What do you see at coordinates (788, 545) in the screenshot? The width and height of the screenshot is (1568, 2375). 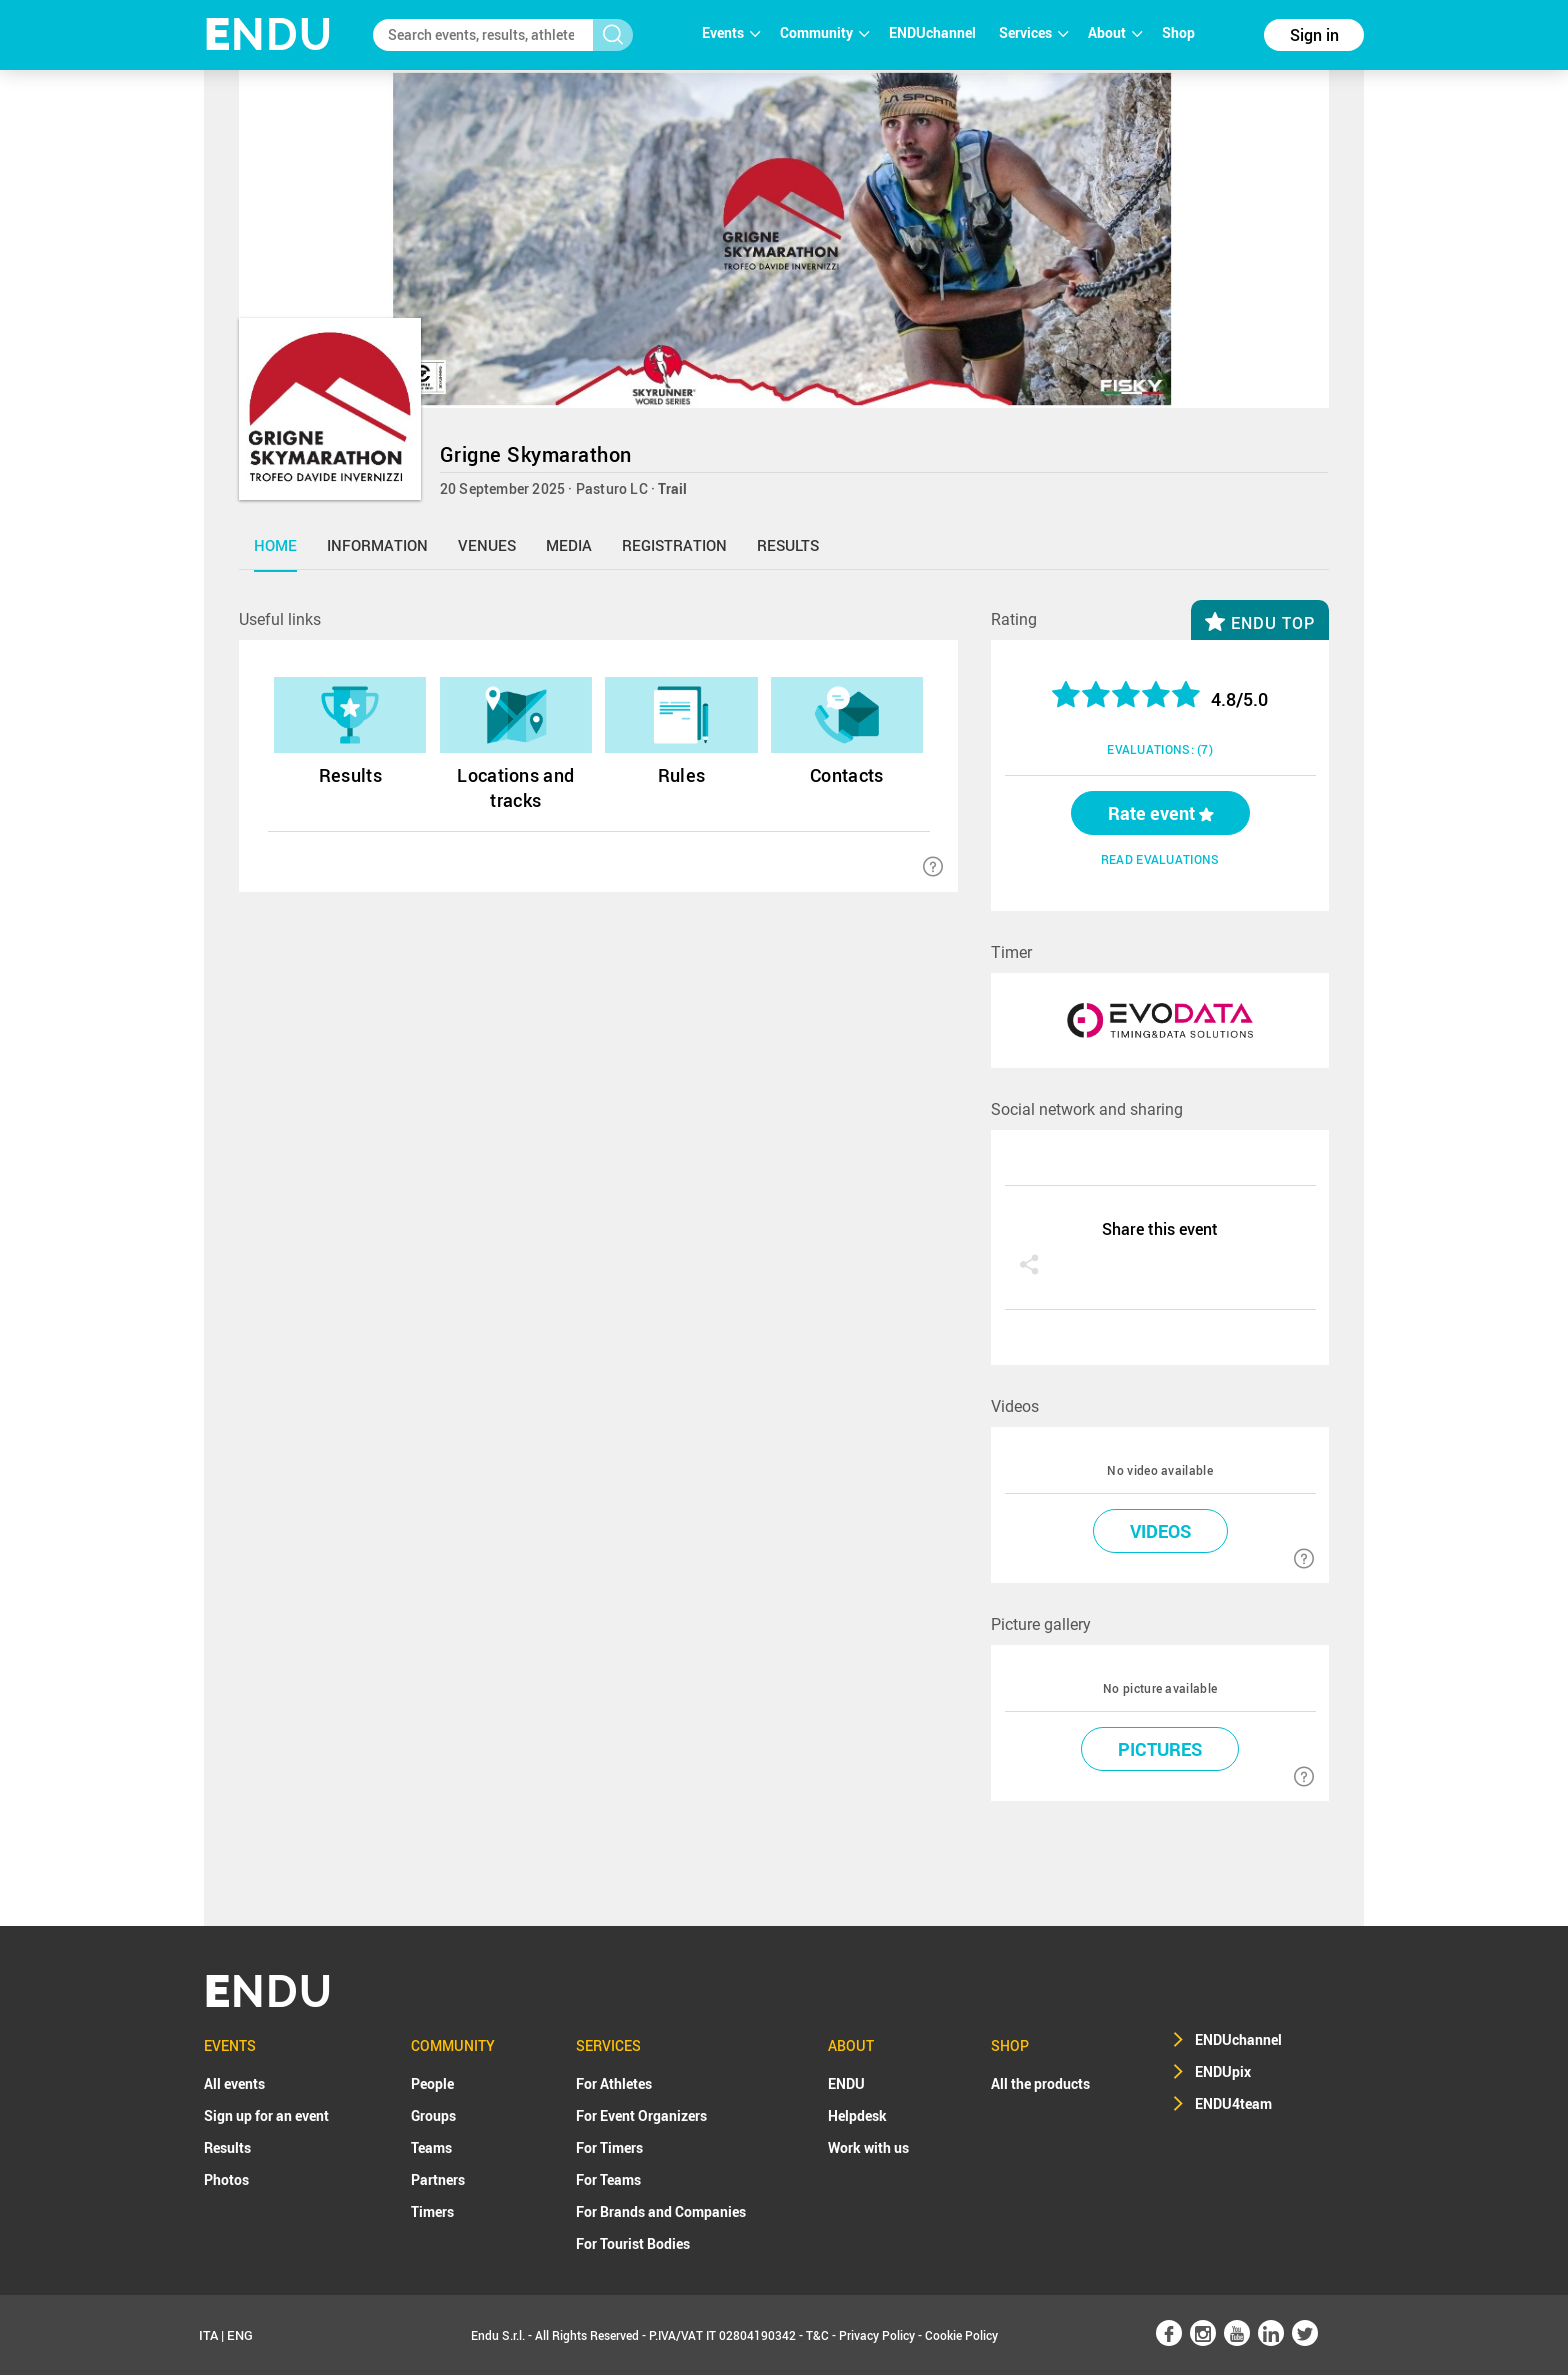 I see `results` at bounding box center [788, 545].